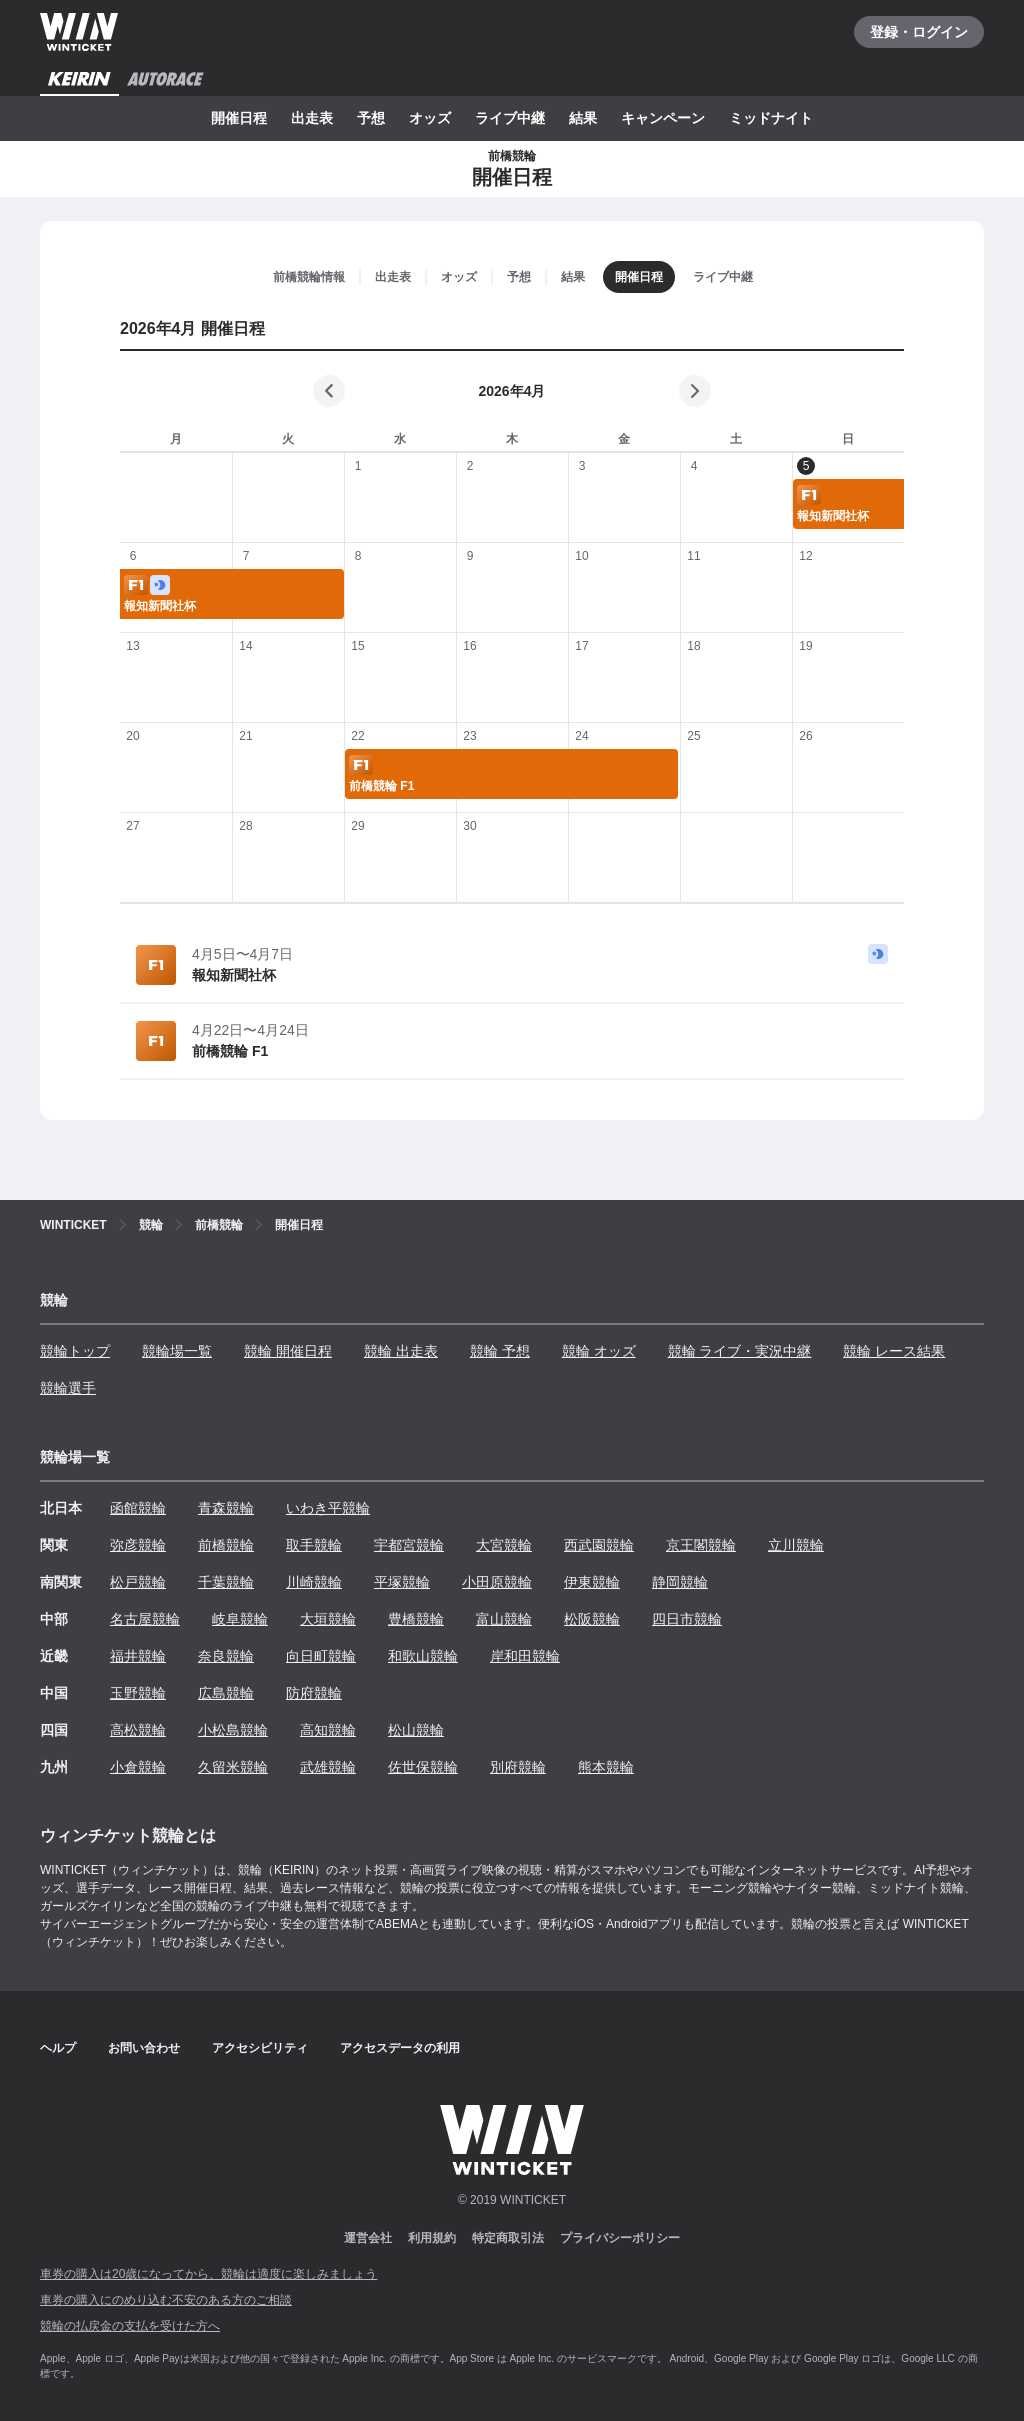 The image size is (1024, 2421). Describe the element at coordinates (58, 2048) in the screenshot. I see `ヘルプ` at that location.